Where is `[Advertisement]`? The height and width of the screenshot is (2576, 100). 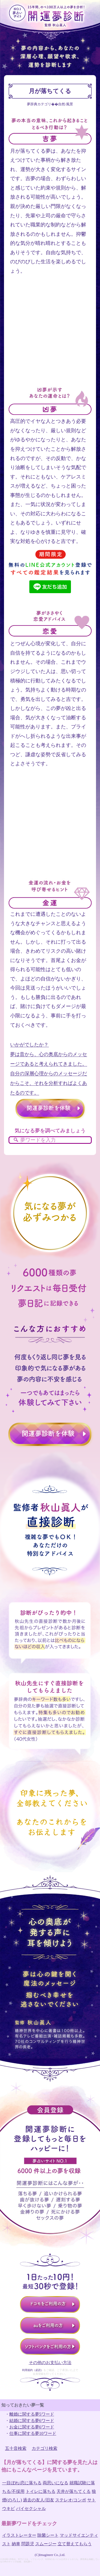
[Advertisement] is located at coordinates (50, 336).